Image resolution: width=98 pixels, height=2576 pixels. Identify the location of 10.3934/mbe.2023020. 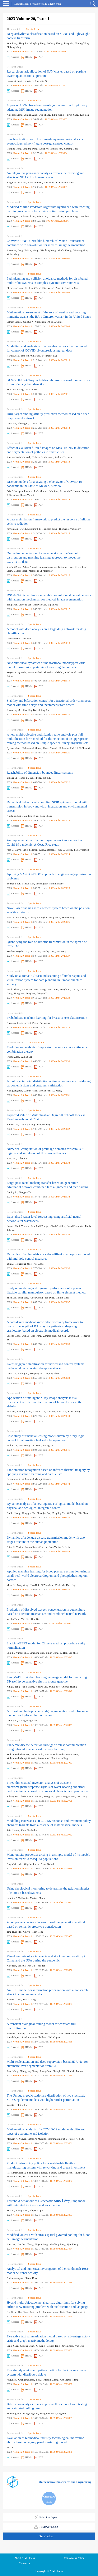
(58, 714).